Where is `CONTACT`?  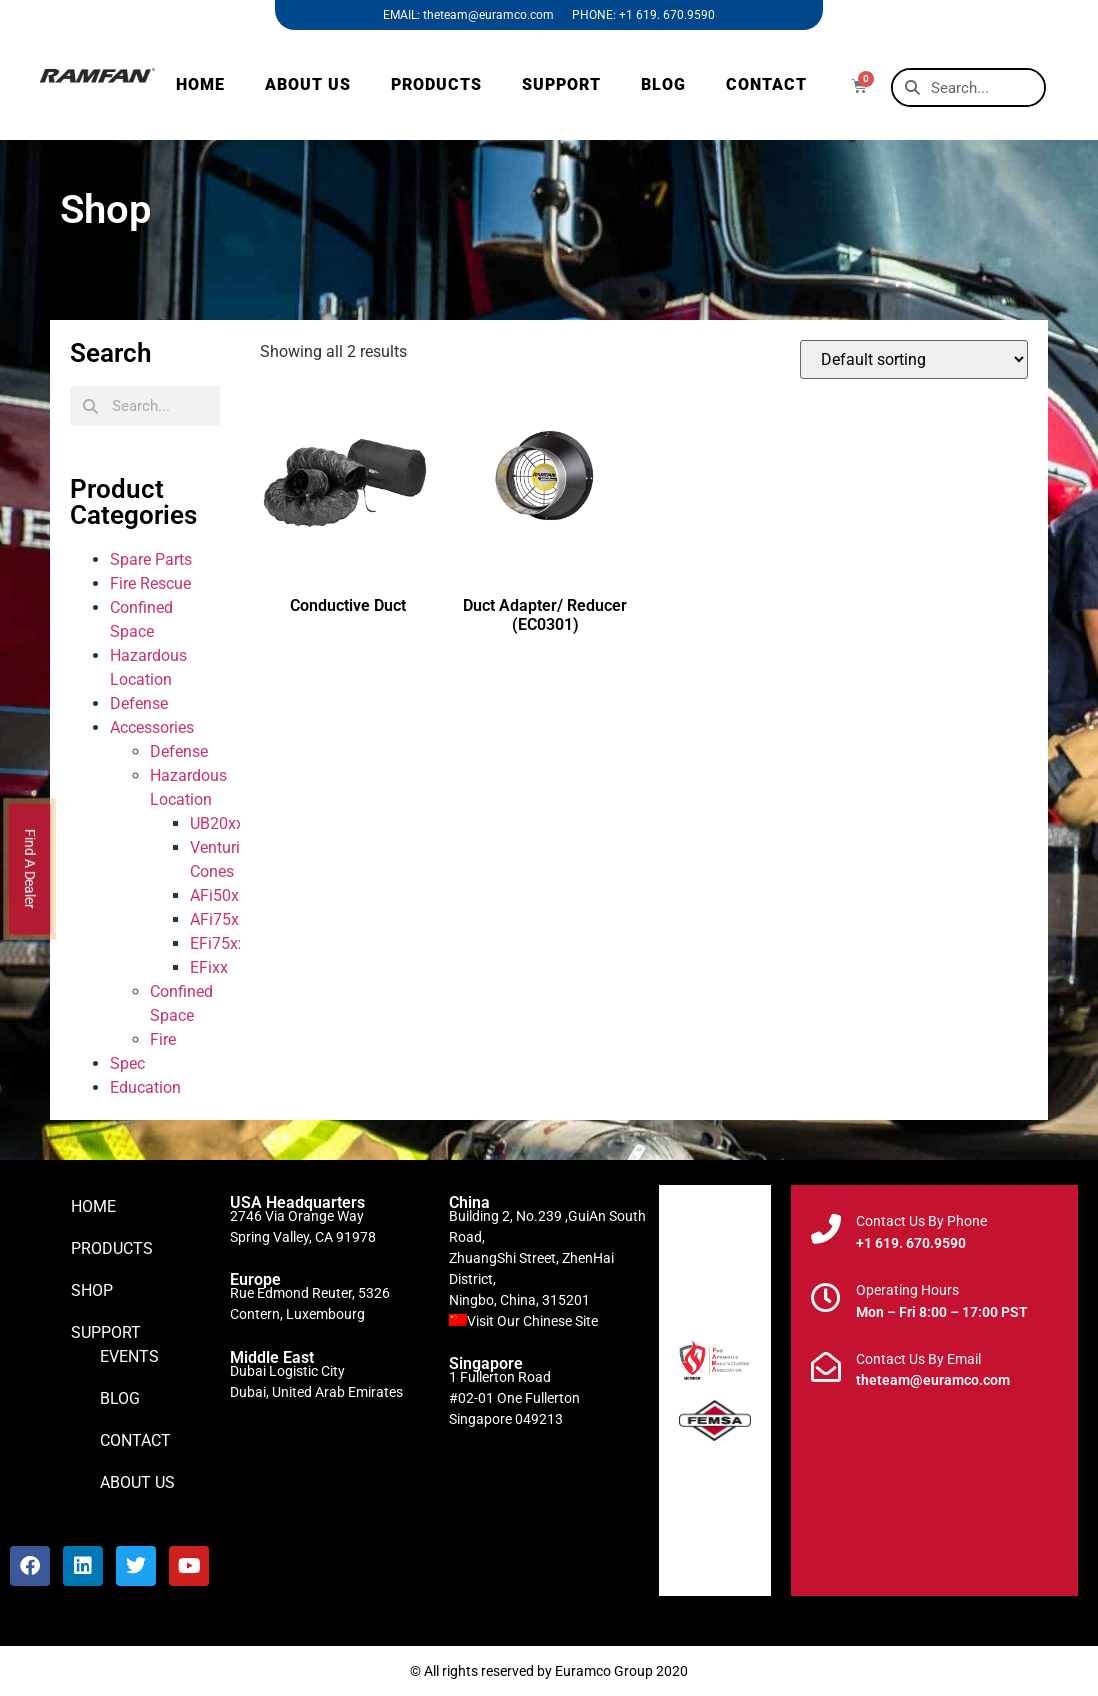
CONTACT is located at coordinates (766, 84).